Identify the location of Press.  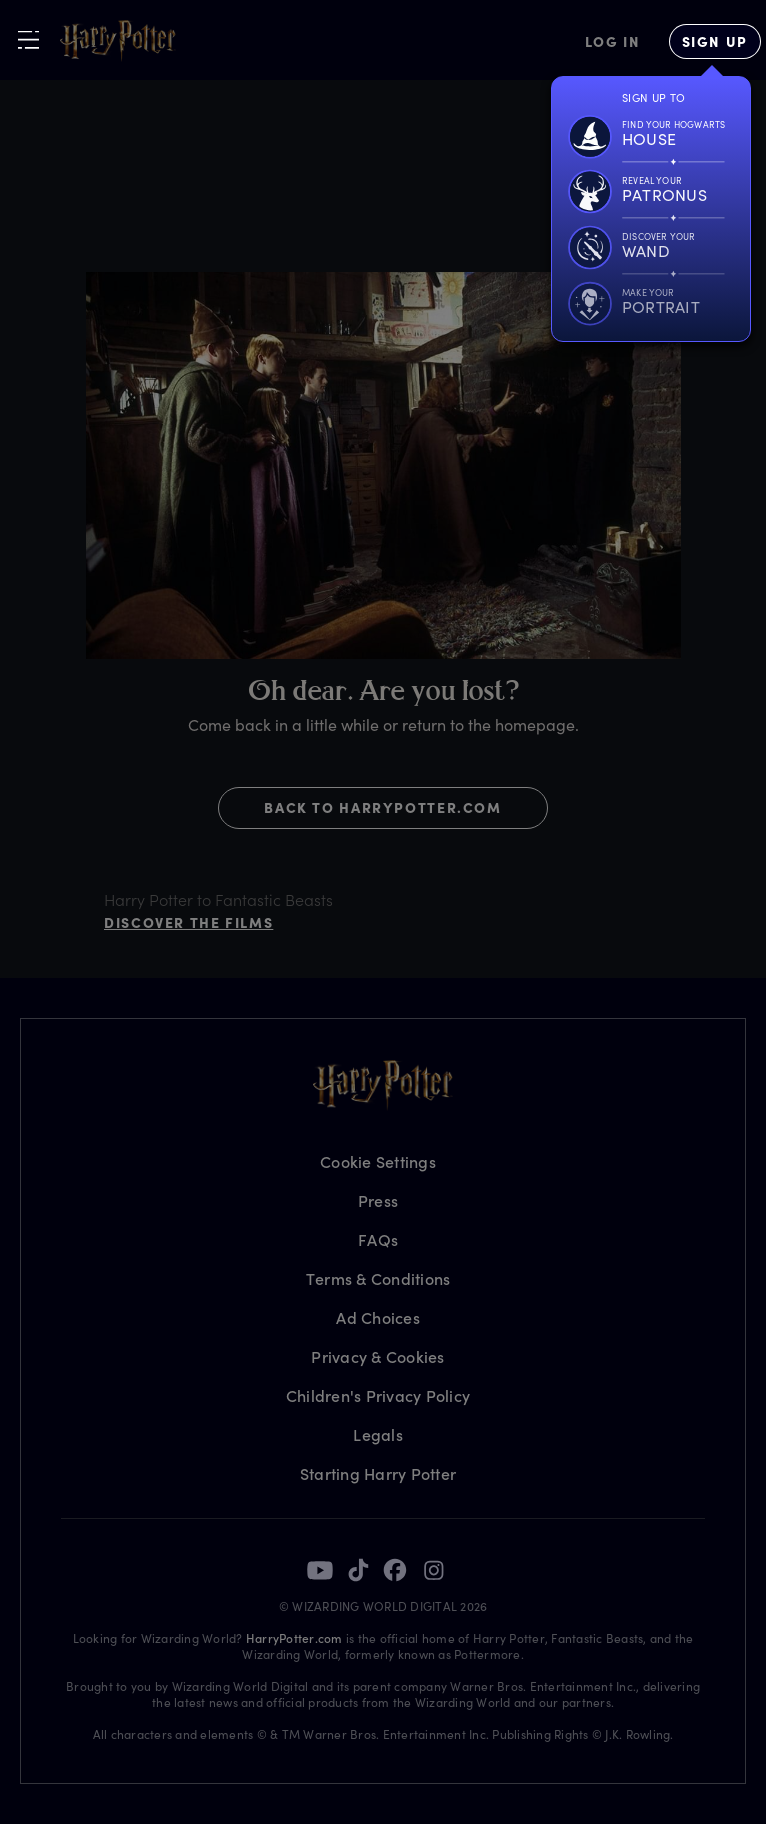
(378, 1200).